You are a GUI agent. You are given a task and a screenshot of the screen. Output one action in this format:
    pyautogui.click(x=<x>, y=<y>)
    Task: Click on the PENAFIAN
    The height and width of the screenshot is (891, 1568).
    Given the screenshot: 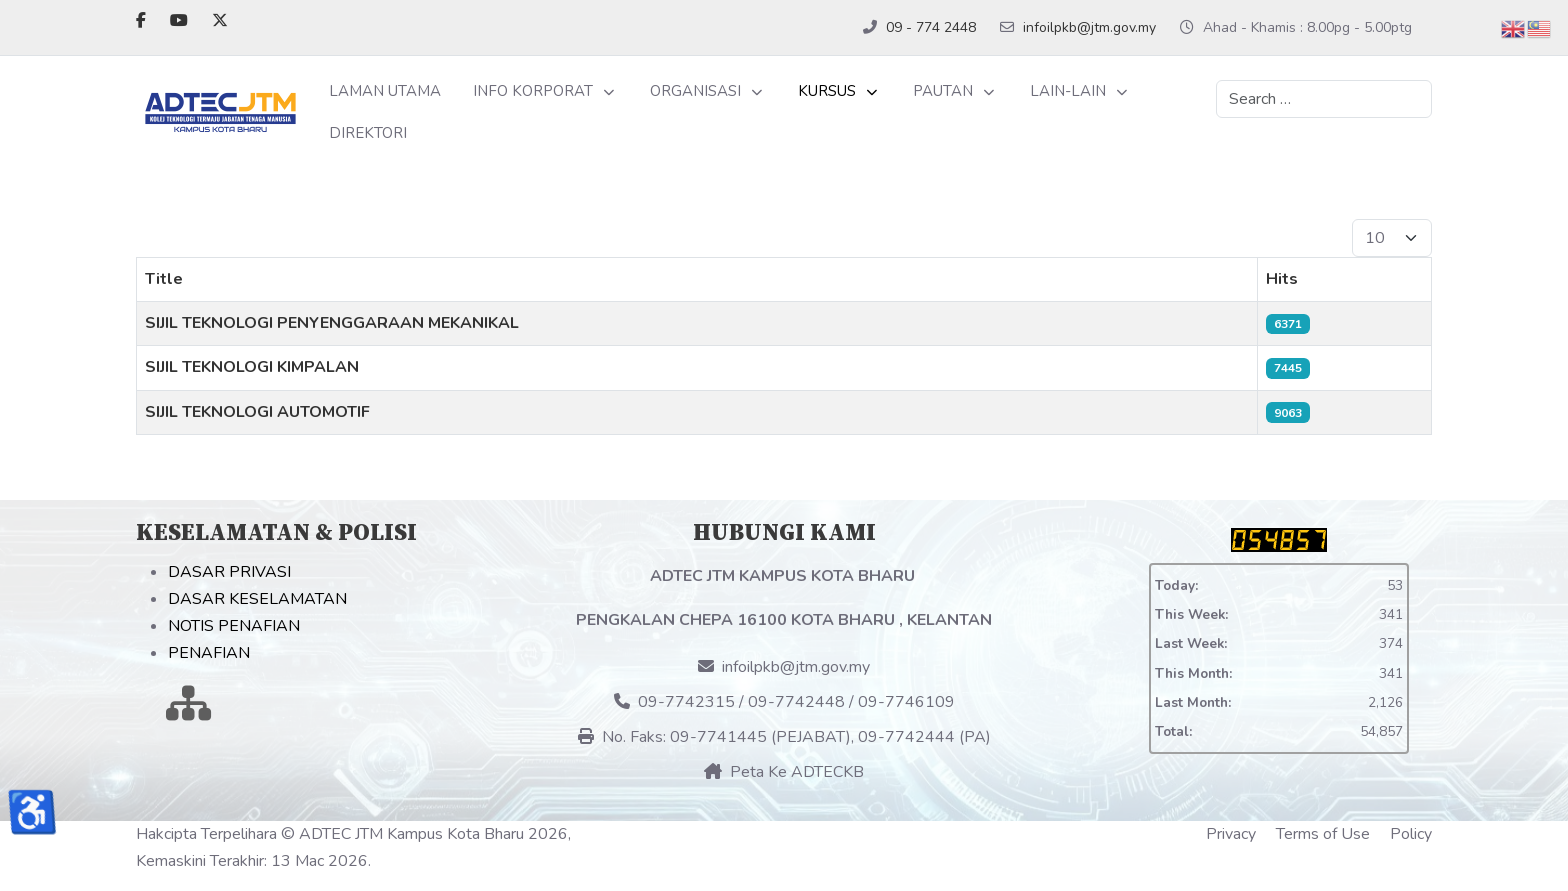 What is the action you would take?
    pyautogui.click(x=209, y=653)
    